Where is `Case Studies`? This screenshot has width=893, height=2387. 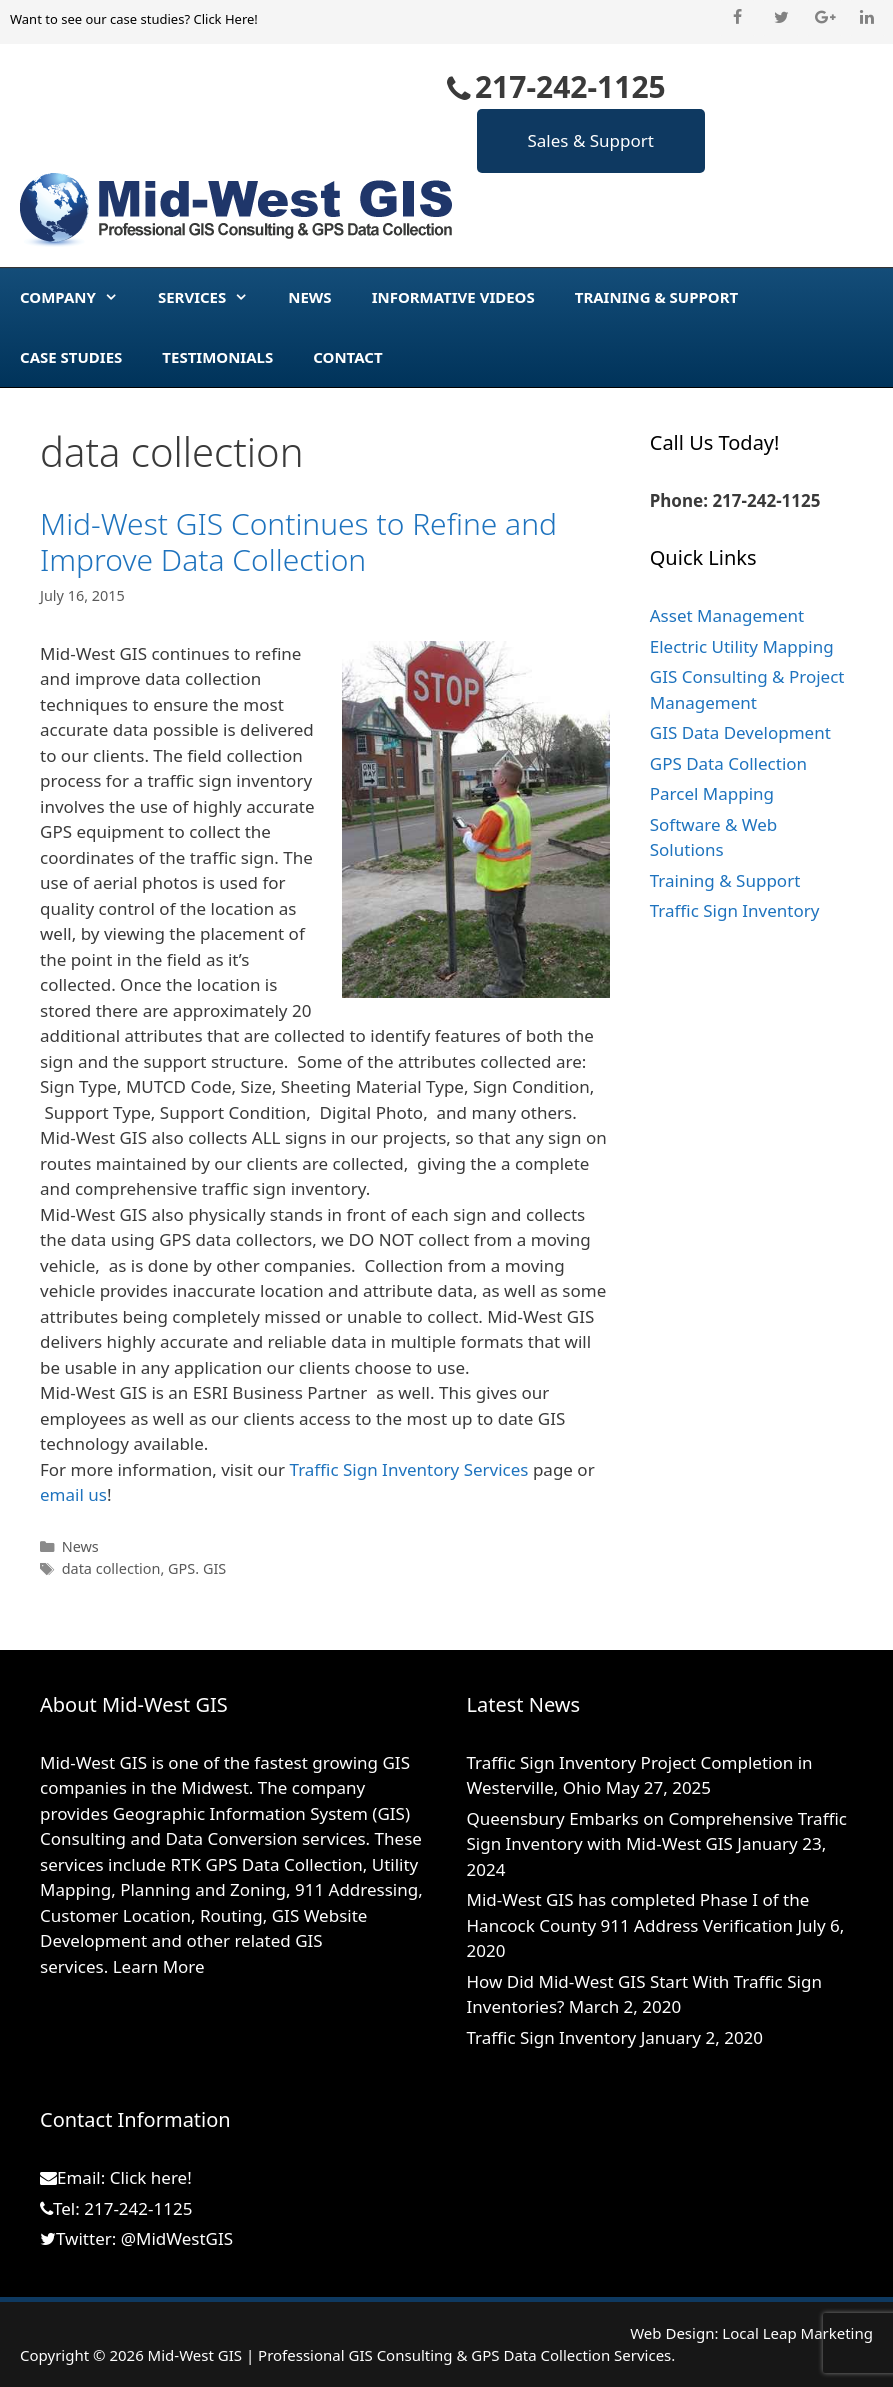 Case Studies is located at coordinates (71, 357).